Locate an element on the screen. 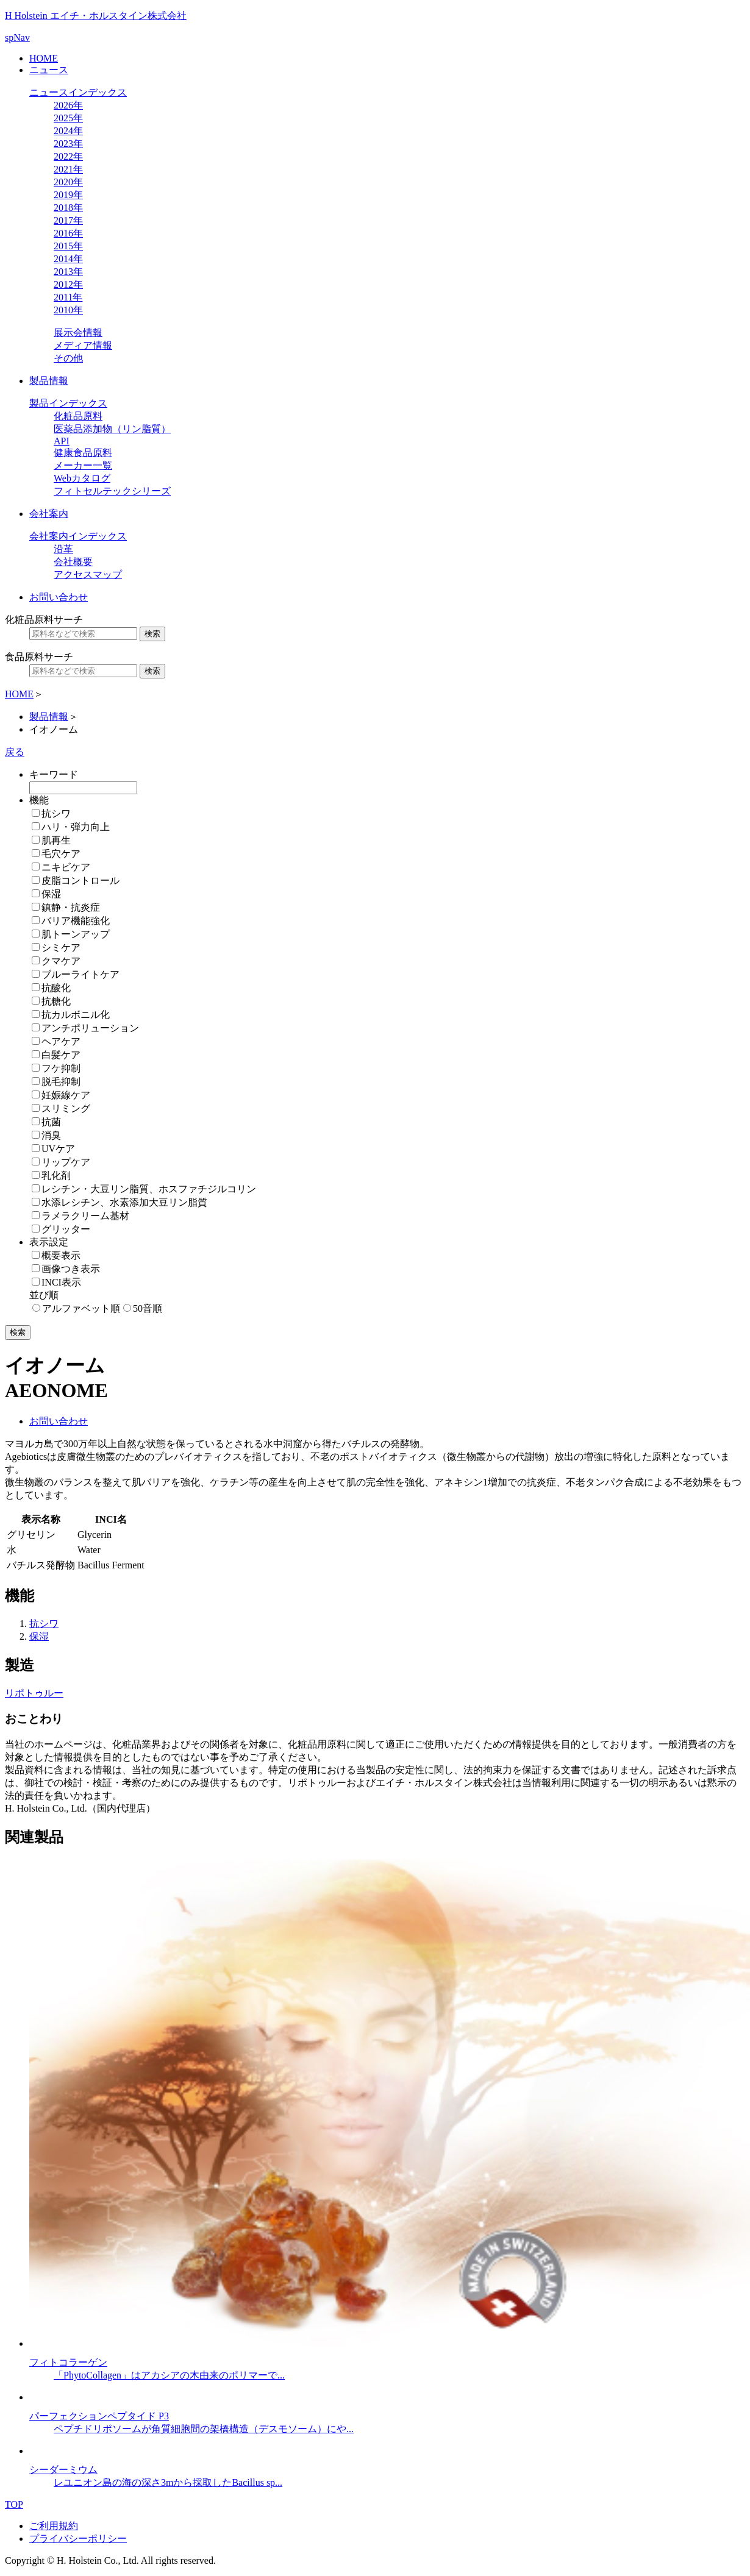  アルファベット順 is located at coordinates (81, 1308).